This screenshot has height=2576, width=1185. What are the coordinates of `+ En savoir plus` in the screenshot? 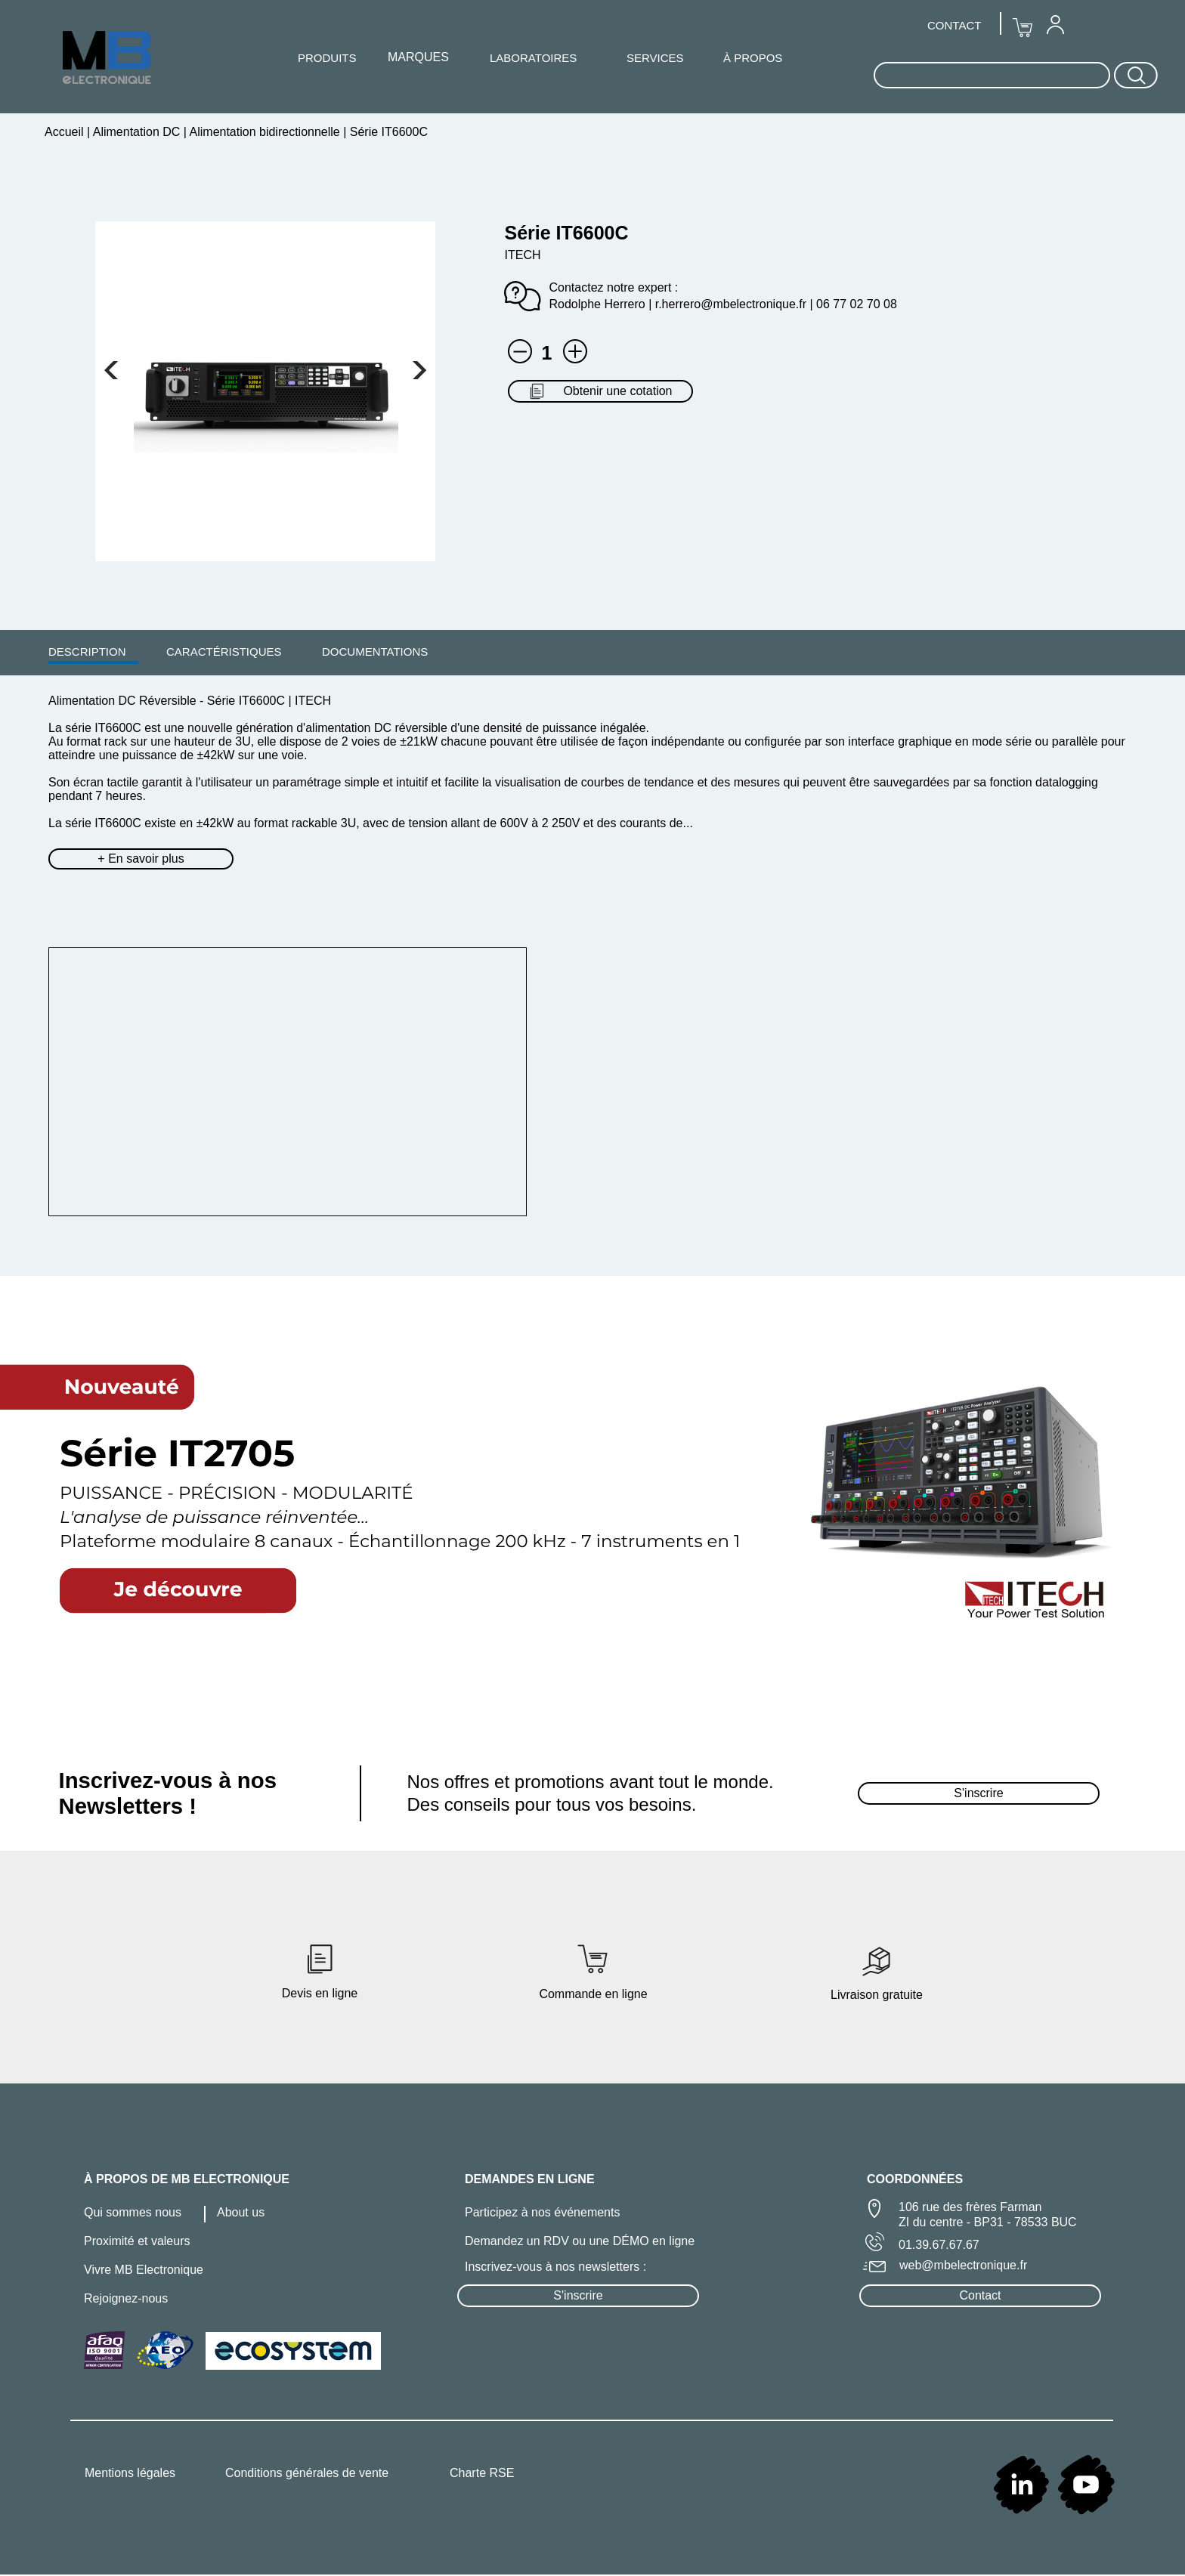 It's located at (140, 858).